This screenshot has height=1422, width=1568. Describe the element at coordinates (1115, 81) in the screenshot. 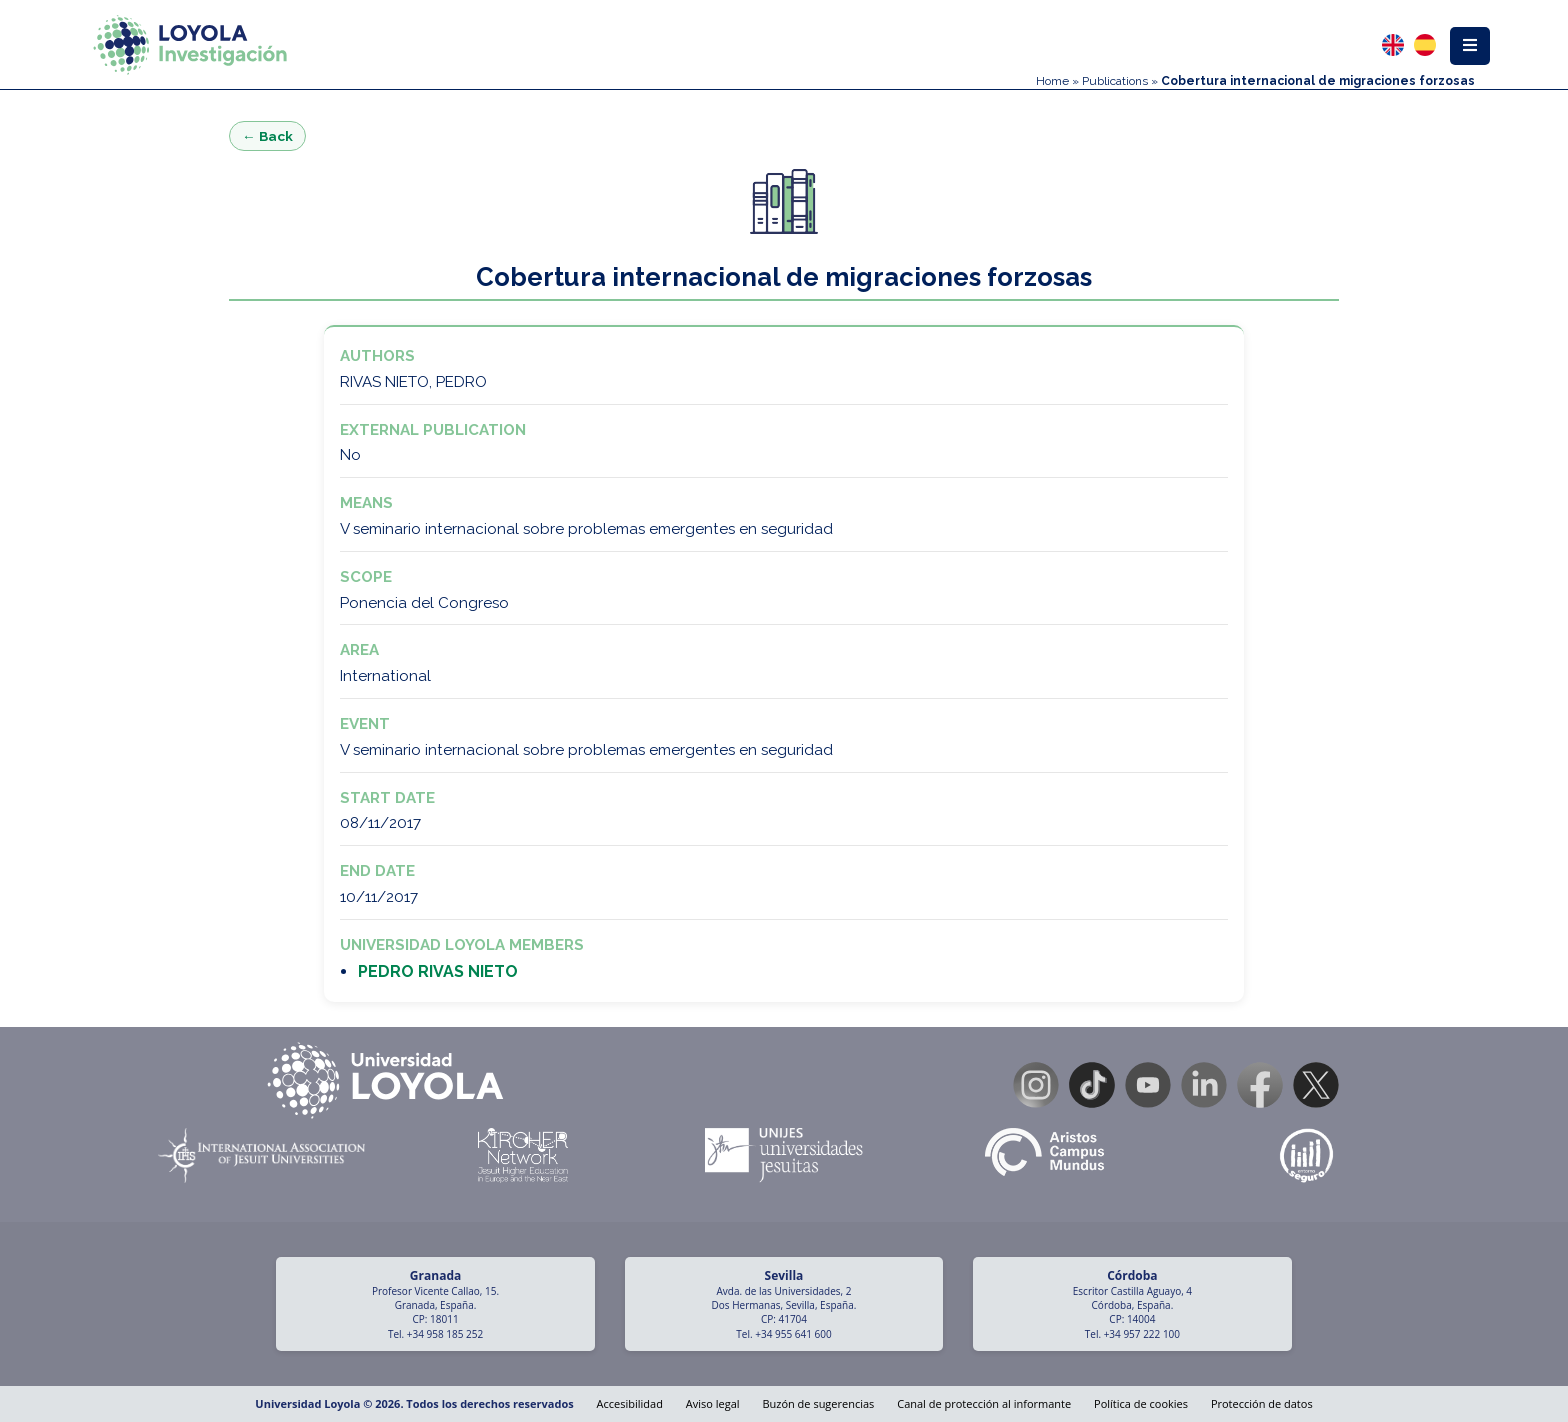

I see `Publications` at that location.